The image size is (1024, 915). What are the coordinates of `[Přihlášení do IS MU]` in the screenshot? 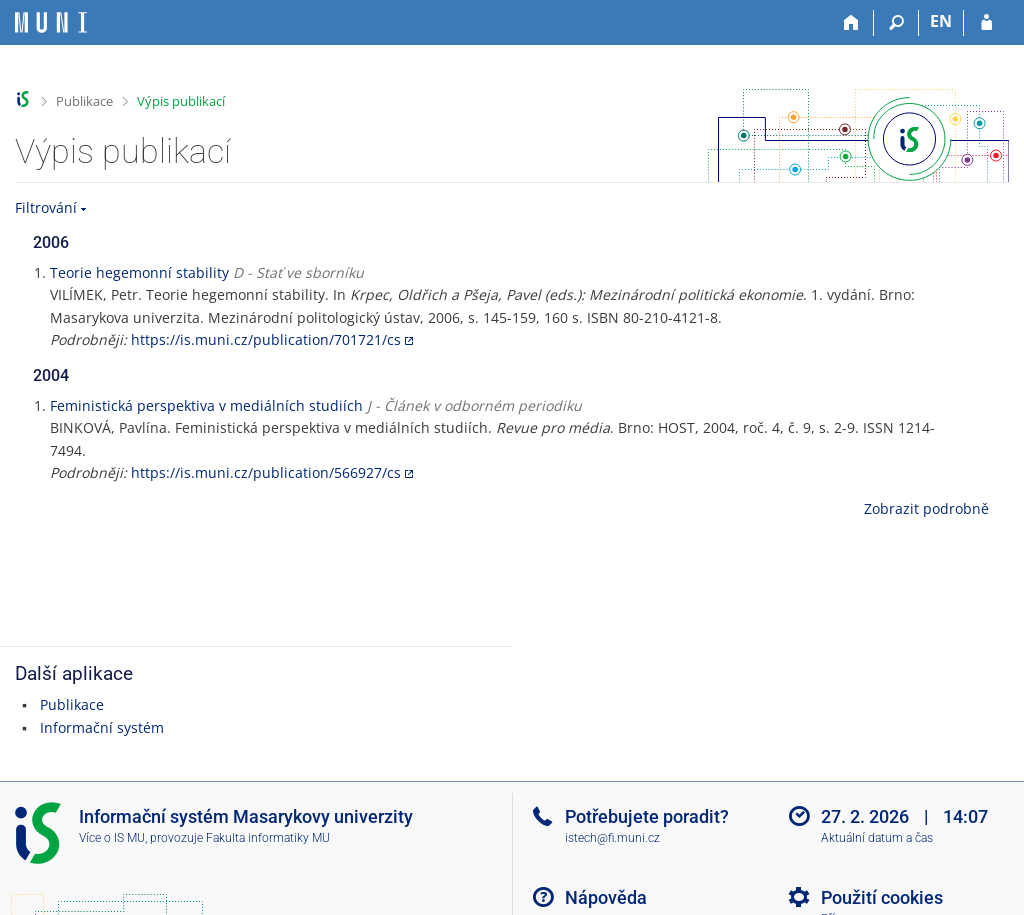 It's located at (986, 23).